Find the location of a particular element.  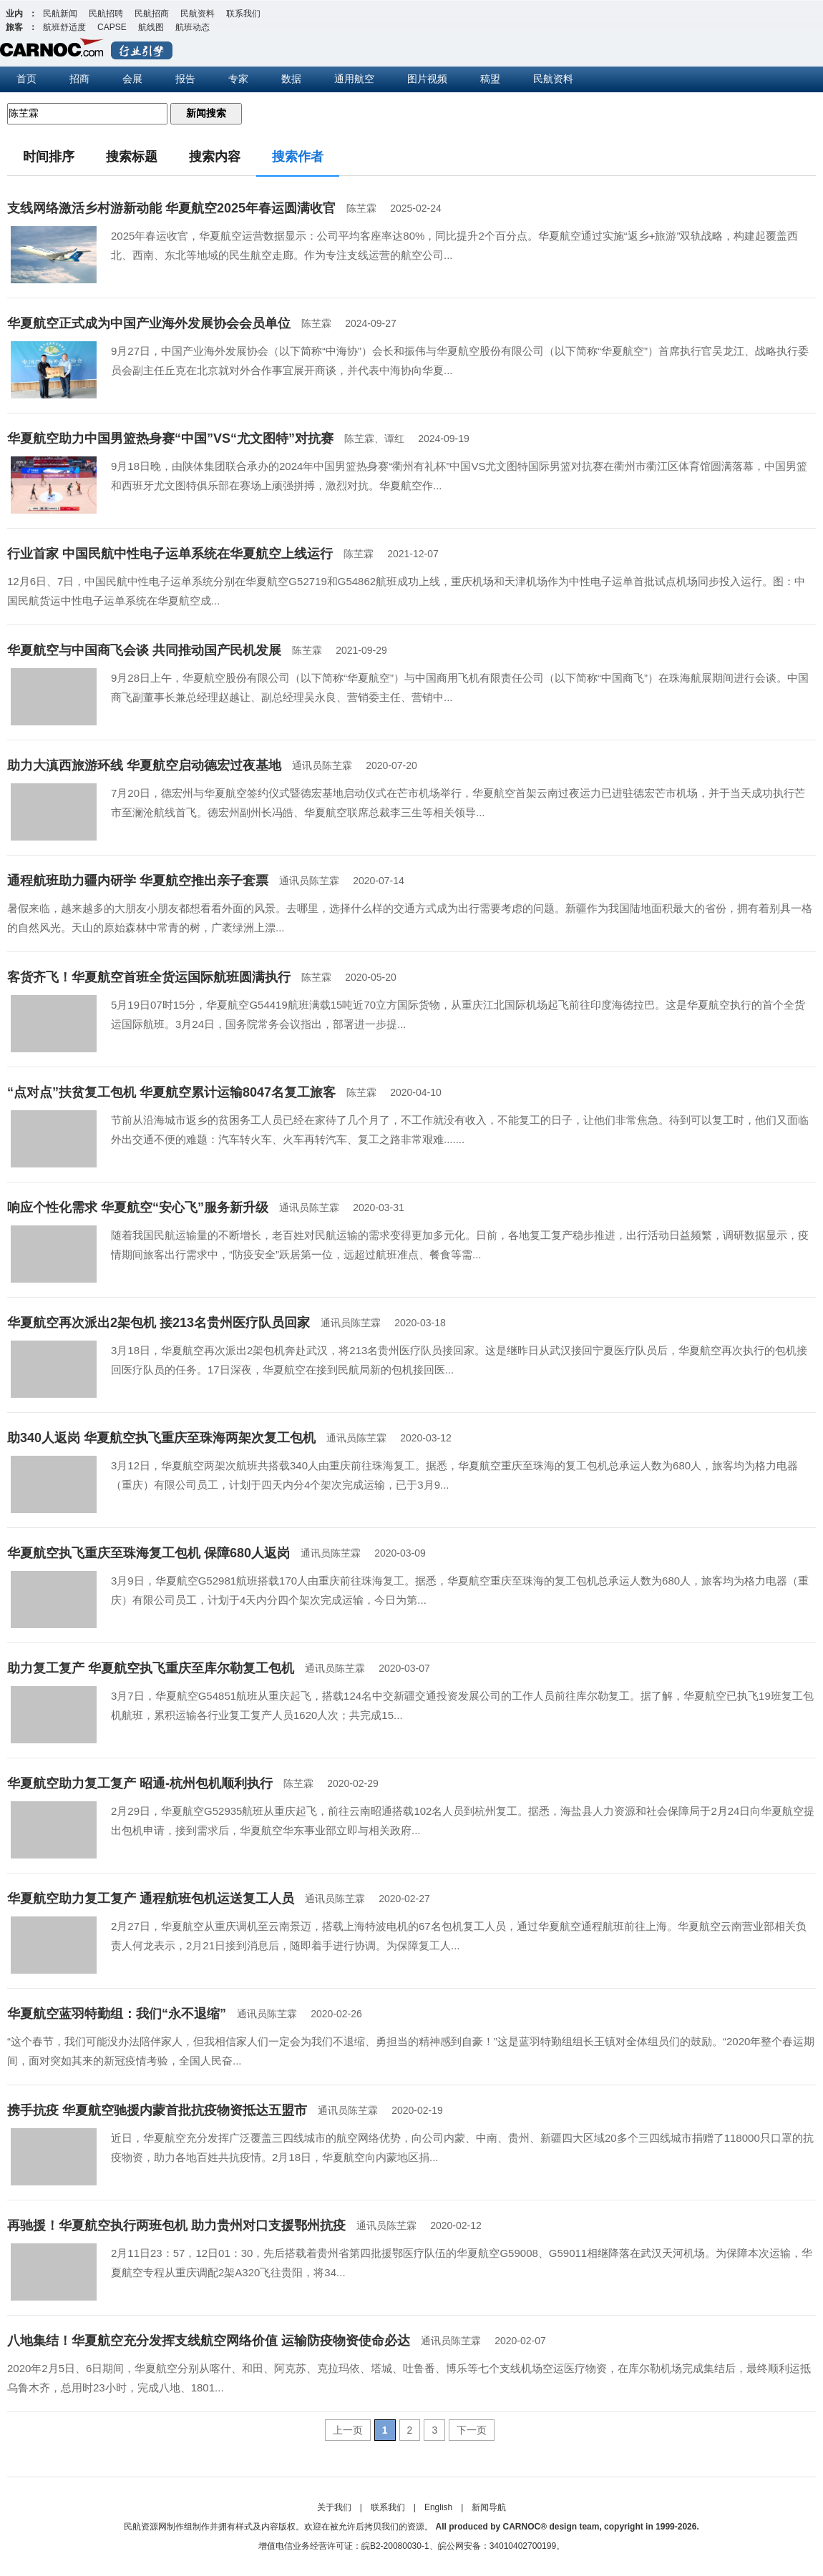

华夏航空助力复工复产 通程航班包机运送复工人员 is located at coordinates (150, 1898).